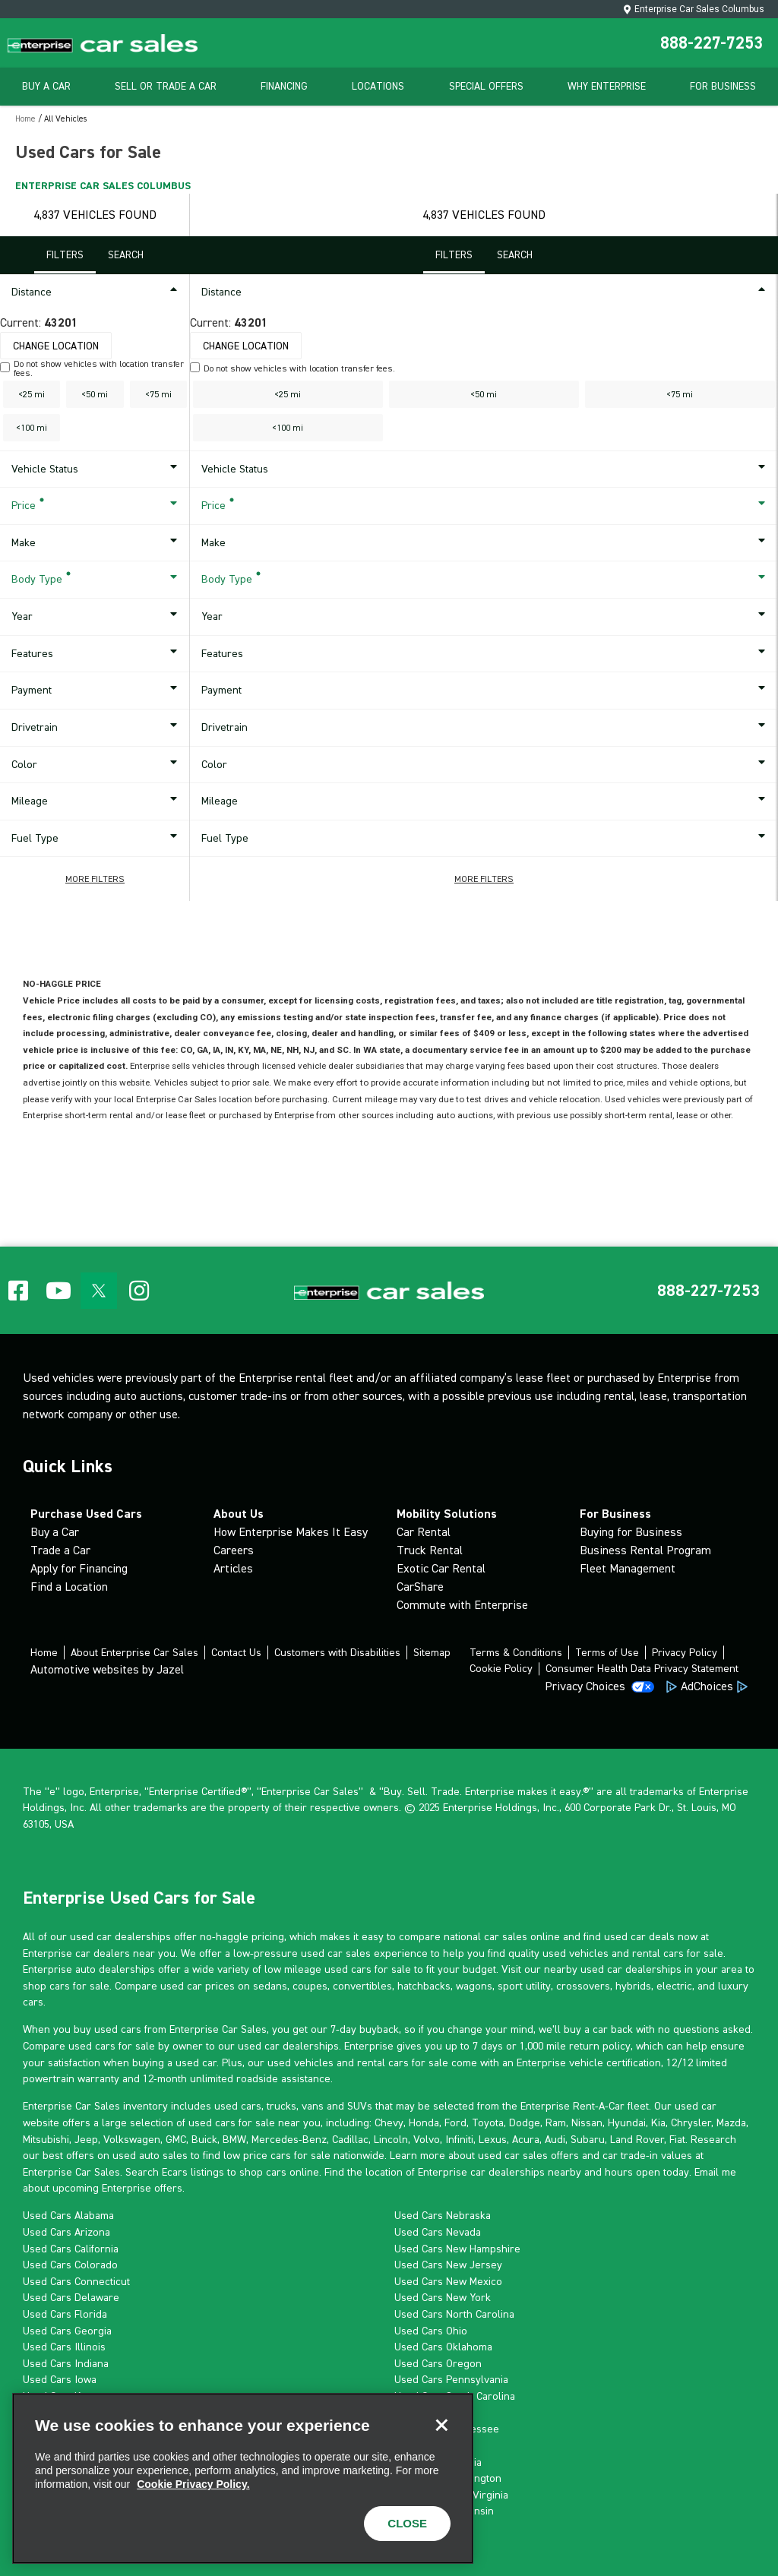 This screenshot has height=2576, width=778. Describe the element at coordinates (723, 86) in the screenshot. I see `For Business` at that location.